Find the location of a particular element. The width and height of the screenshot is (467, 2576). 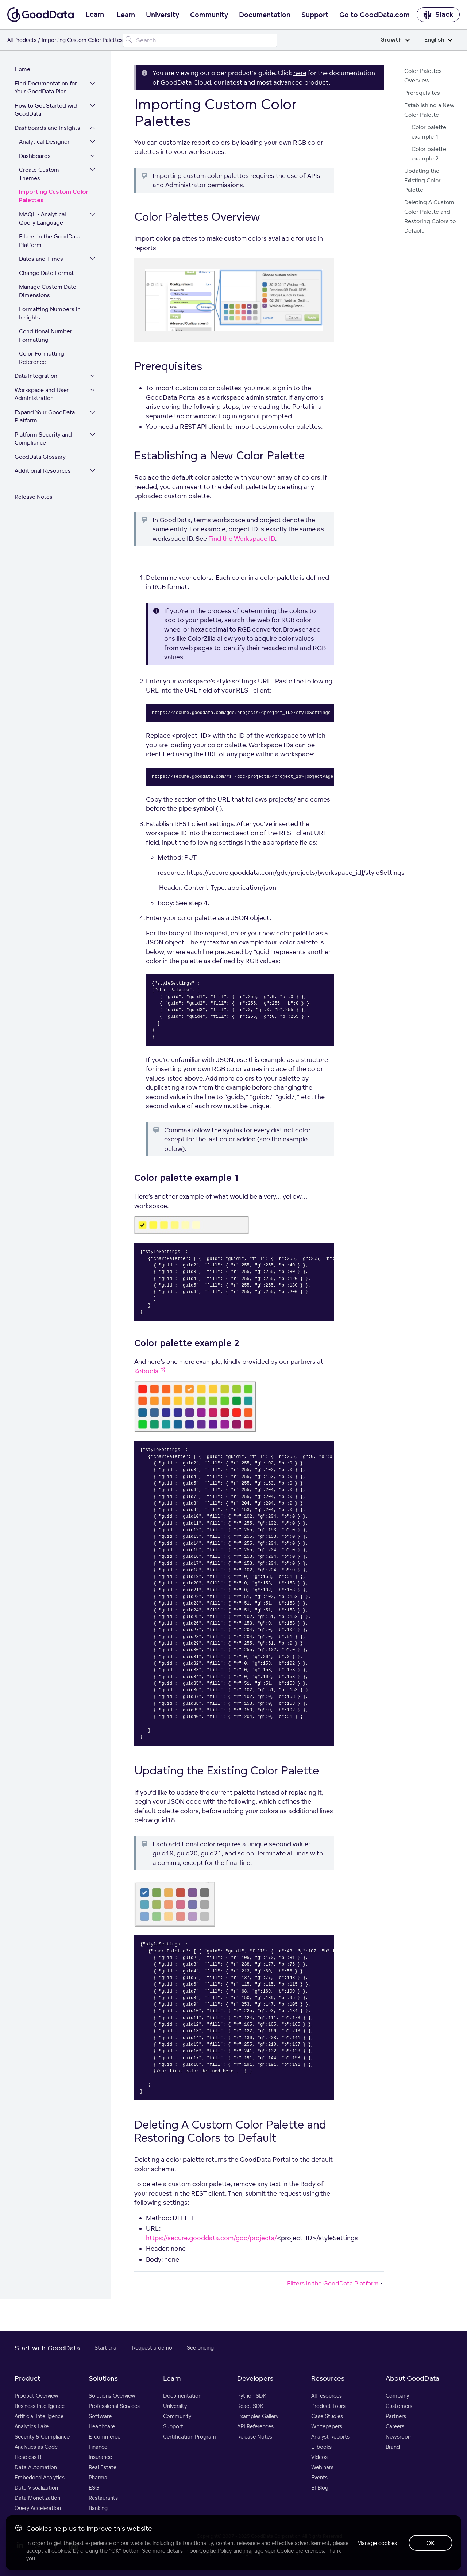

Home is located at coordinates (22, 69).